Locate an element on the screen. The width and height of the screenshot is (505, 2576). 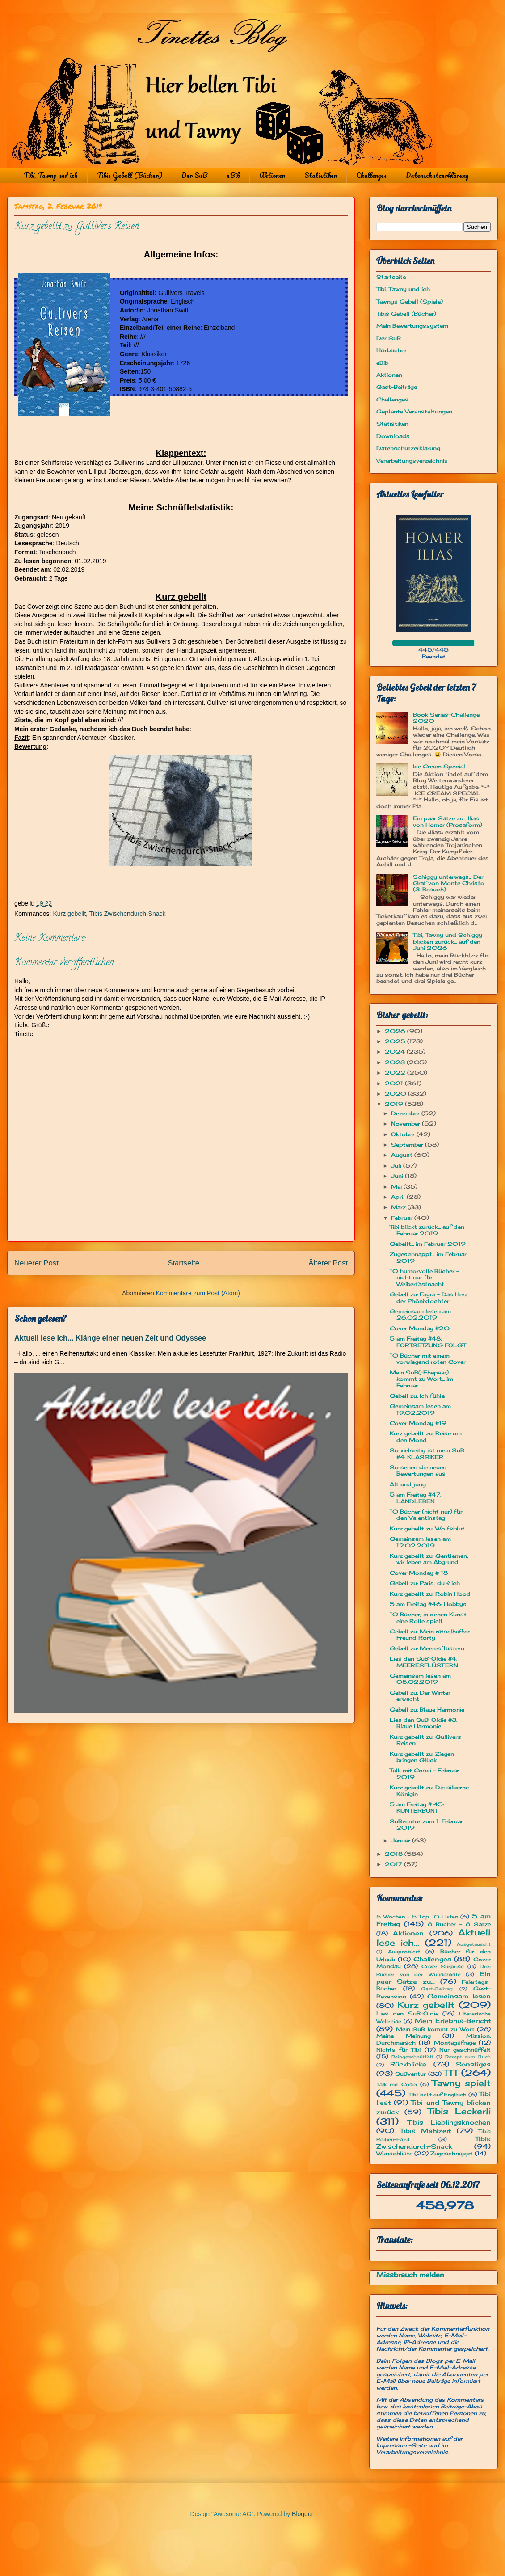
Tibi blickt zurück... auf den Februar 2019 is located at coordinates (427, 1229).